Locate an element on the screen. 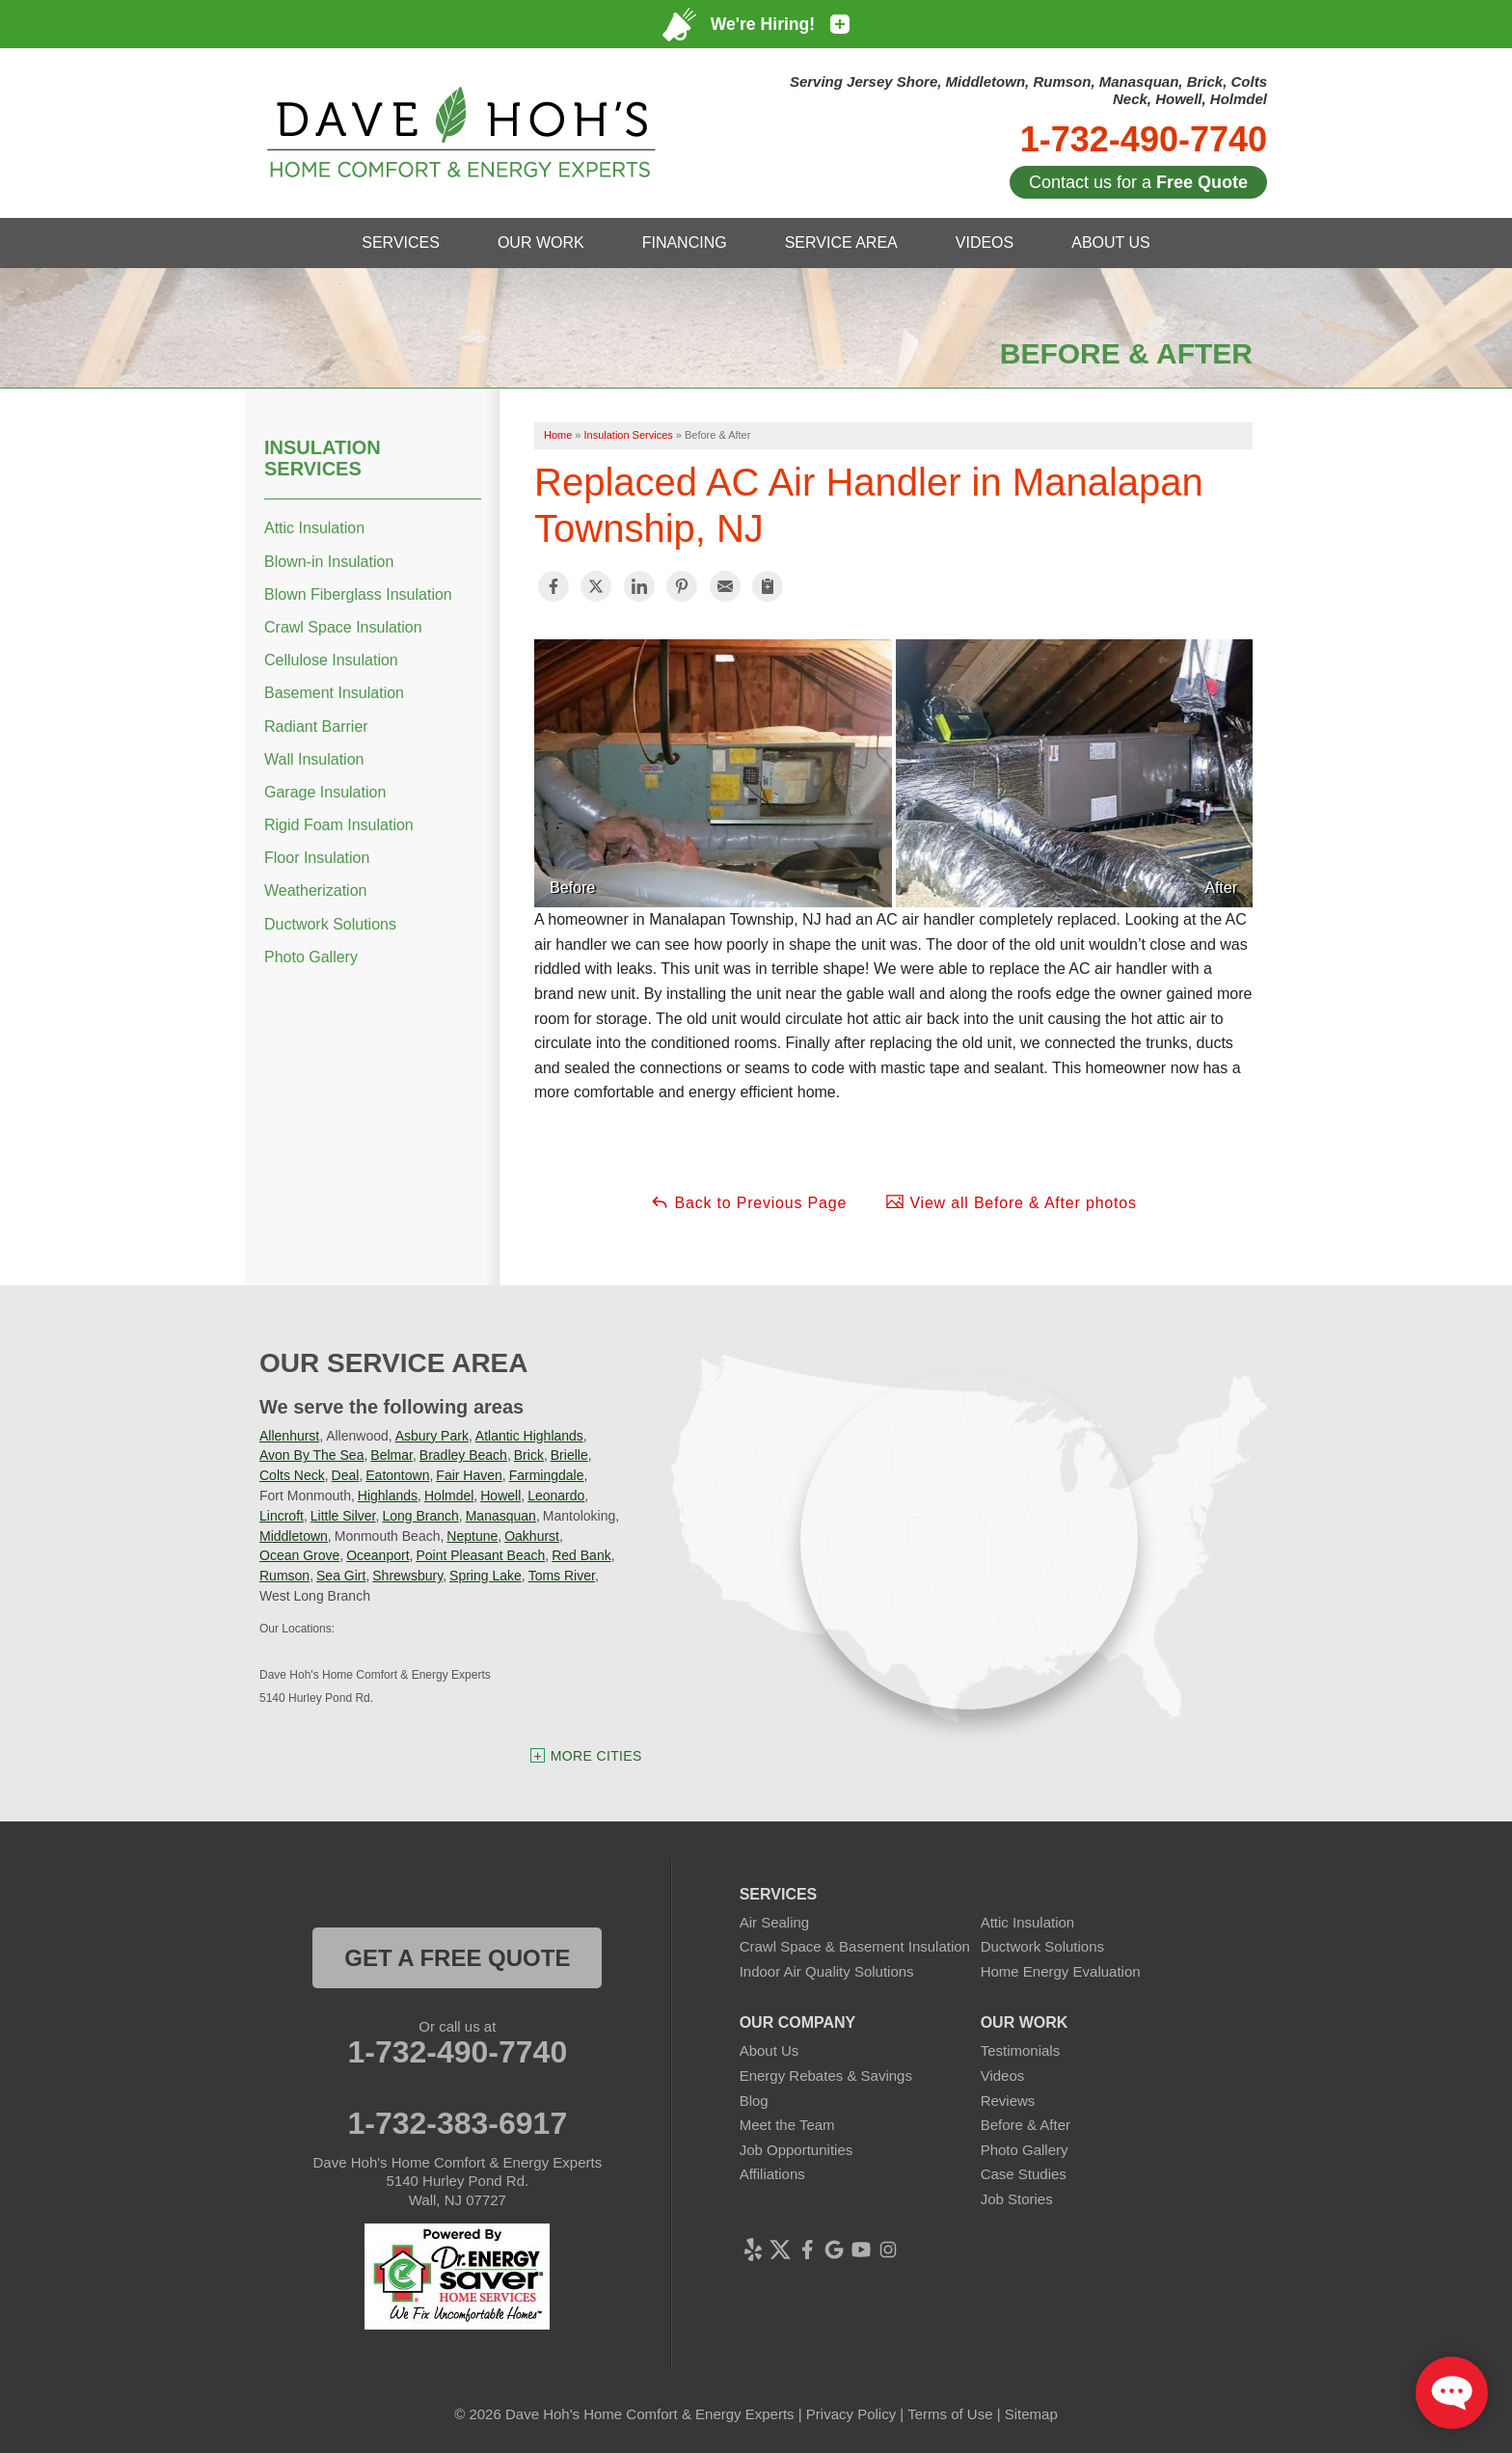 The width and height of the screenshot is (1512, 2453). Leonardo is located at coordinates (555, 1495).